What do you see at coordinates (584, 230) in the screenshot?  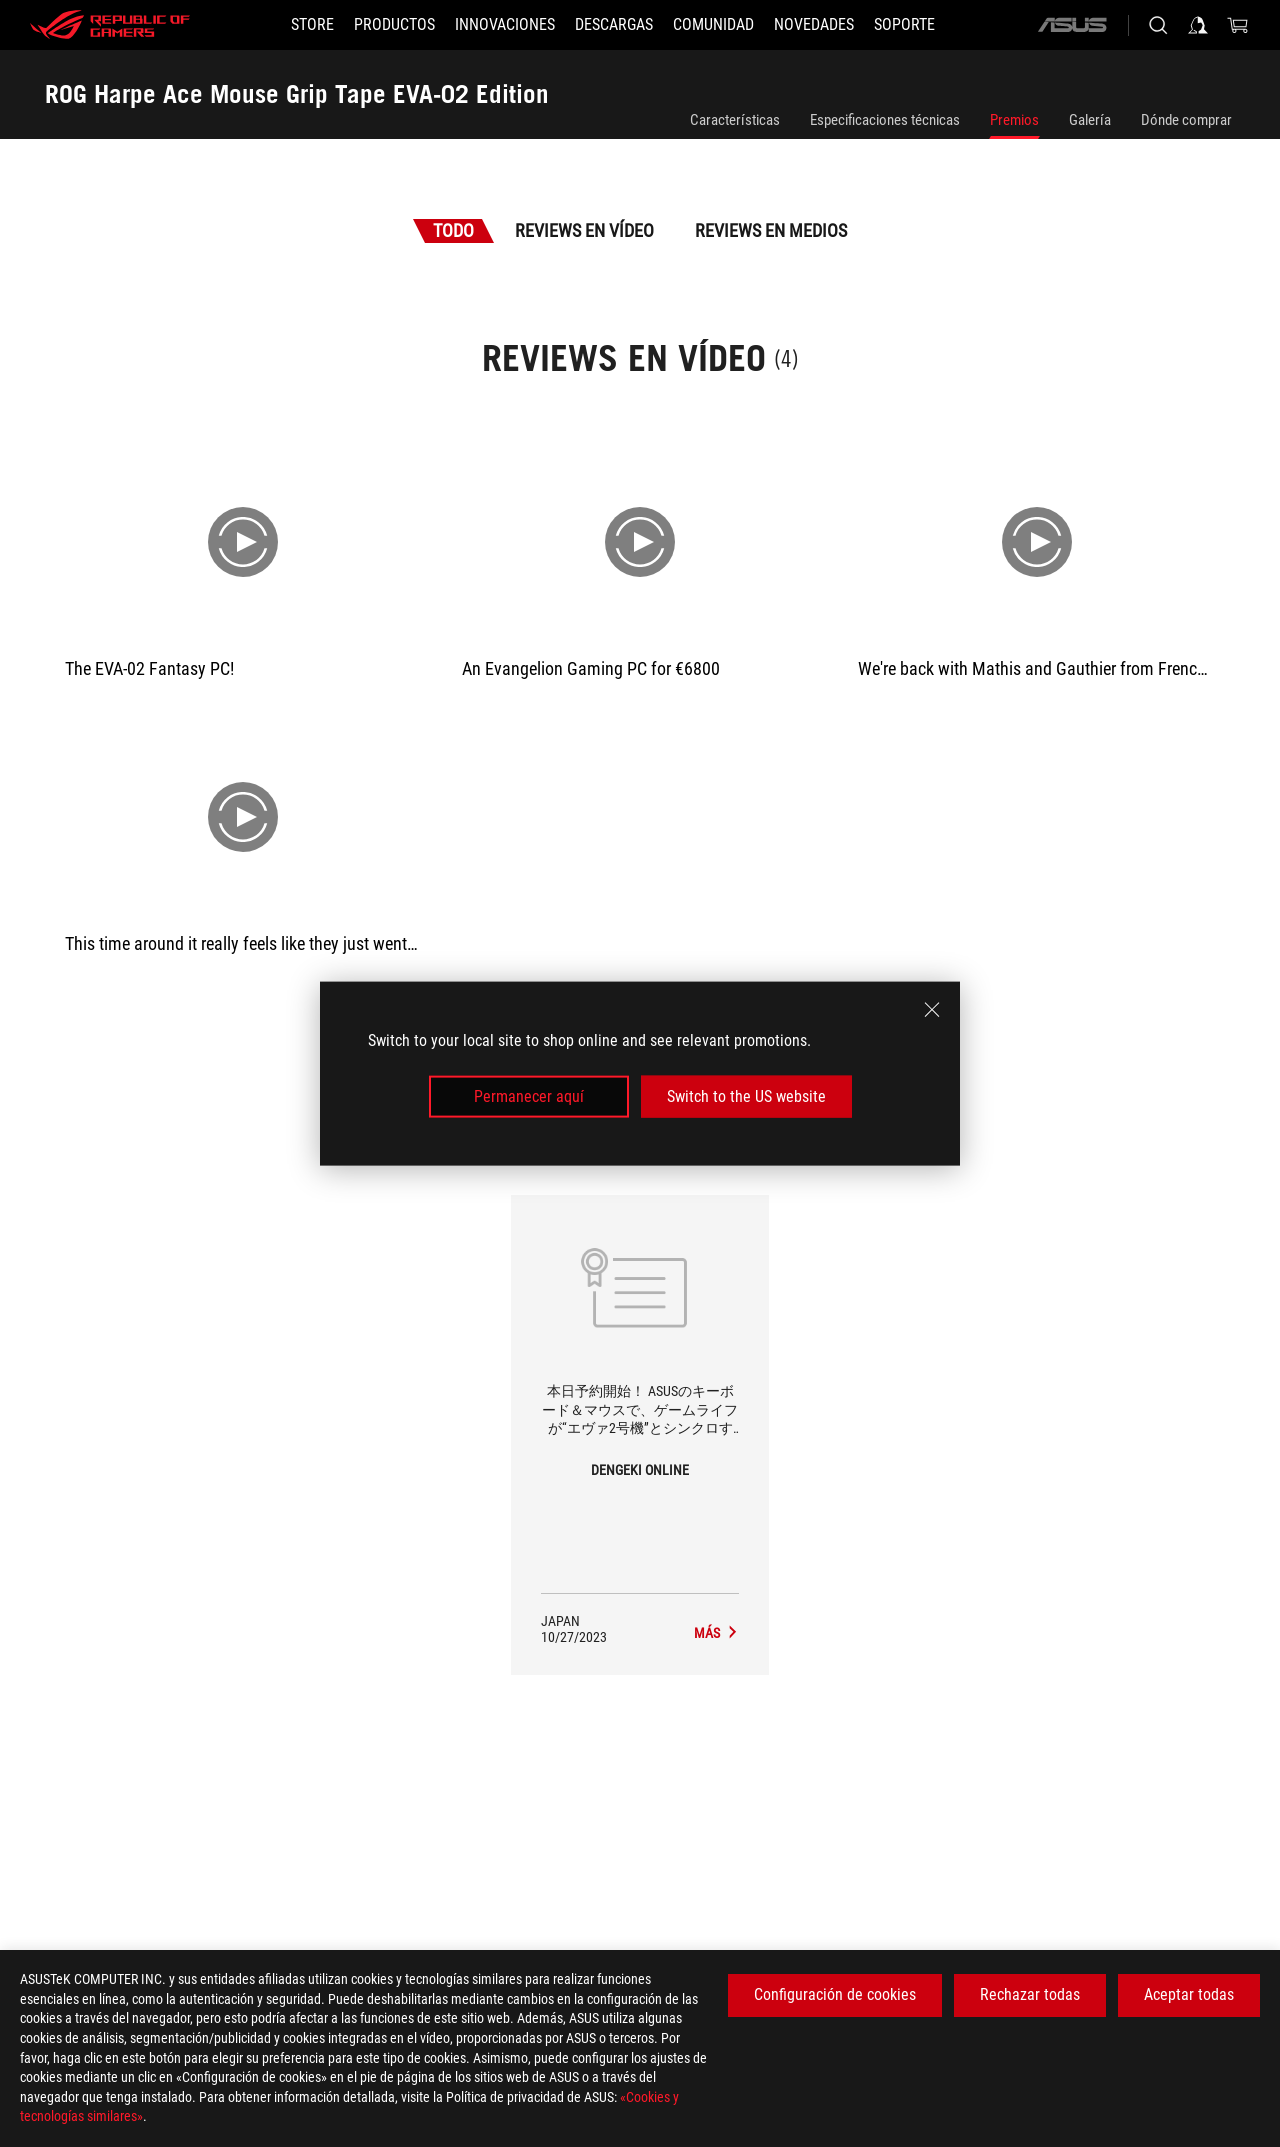 I see `Reviews en vídeo [tab]` at bounding box center [584, 230].